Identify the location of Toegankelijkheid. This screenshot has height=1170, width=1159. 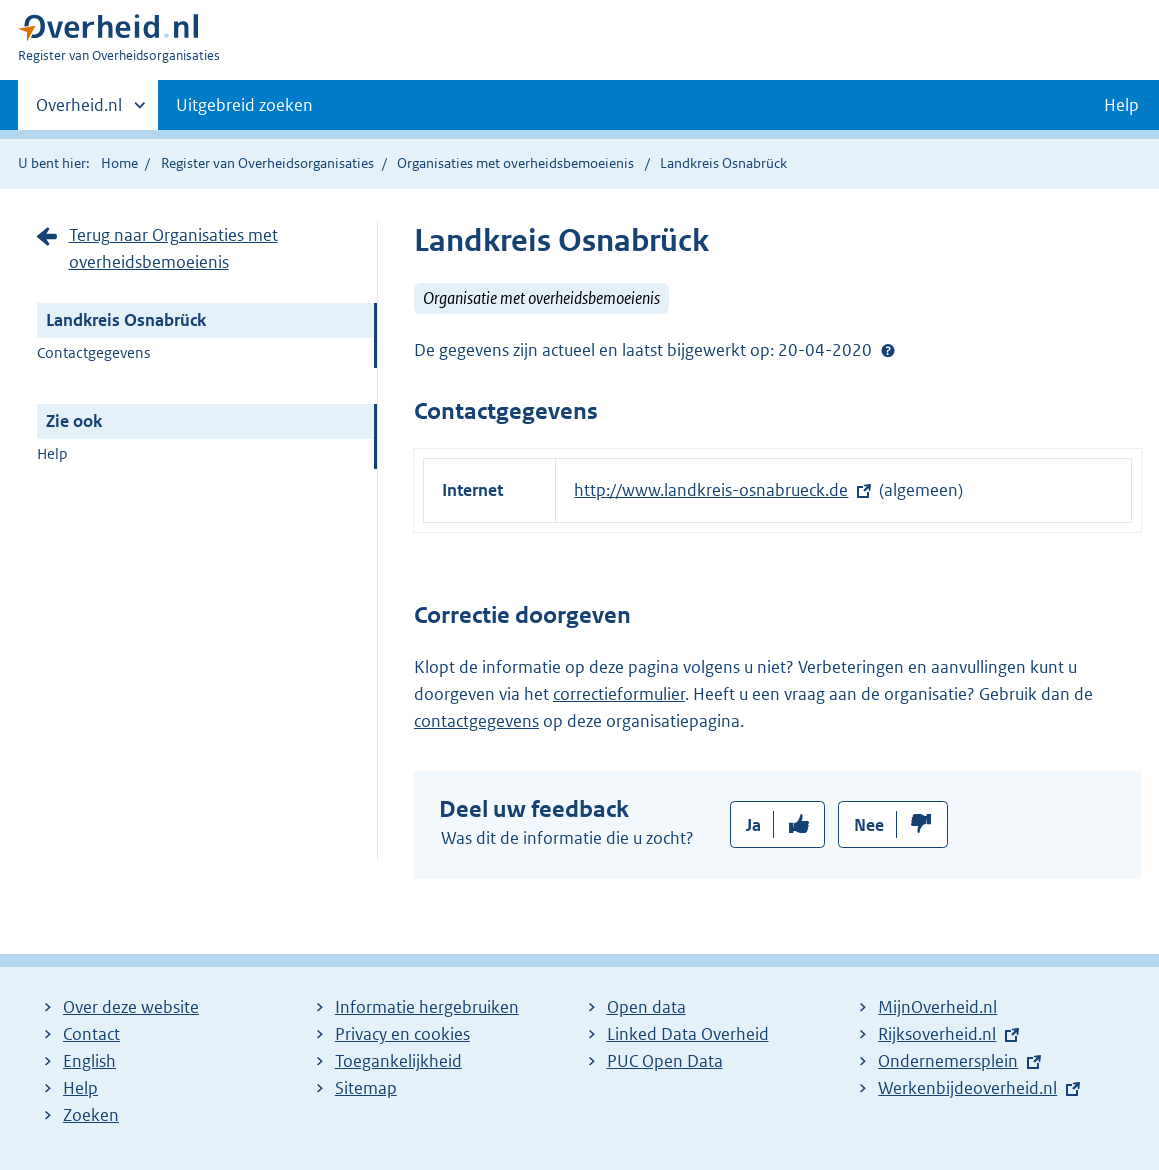
(398, 1061).